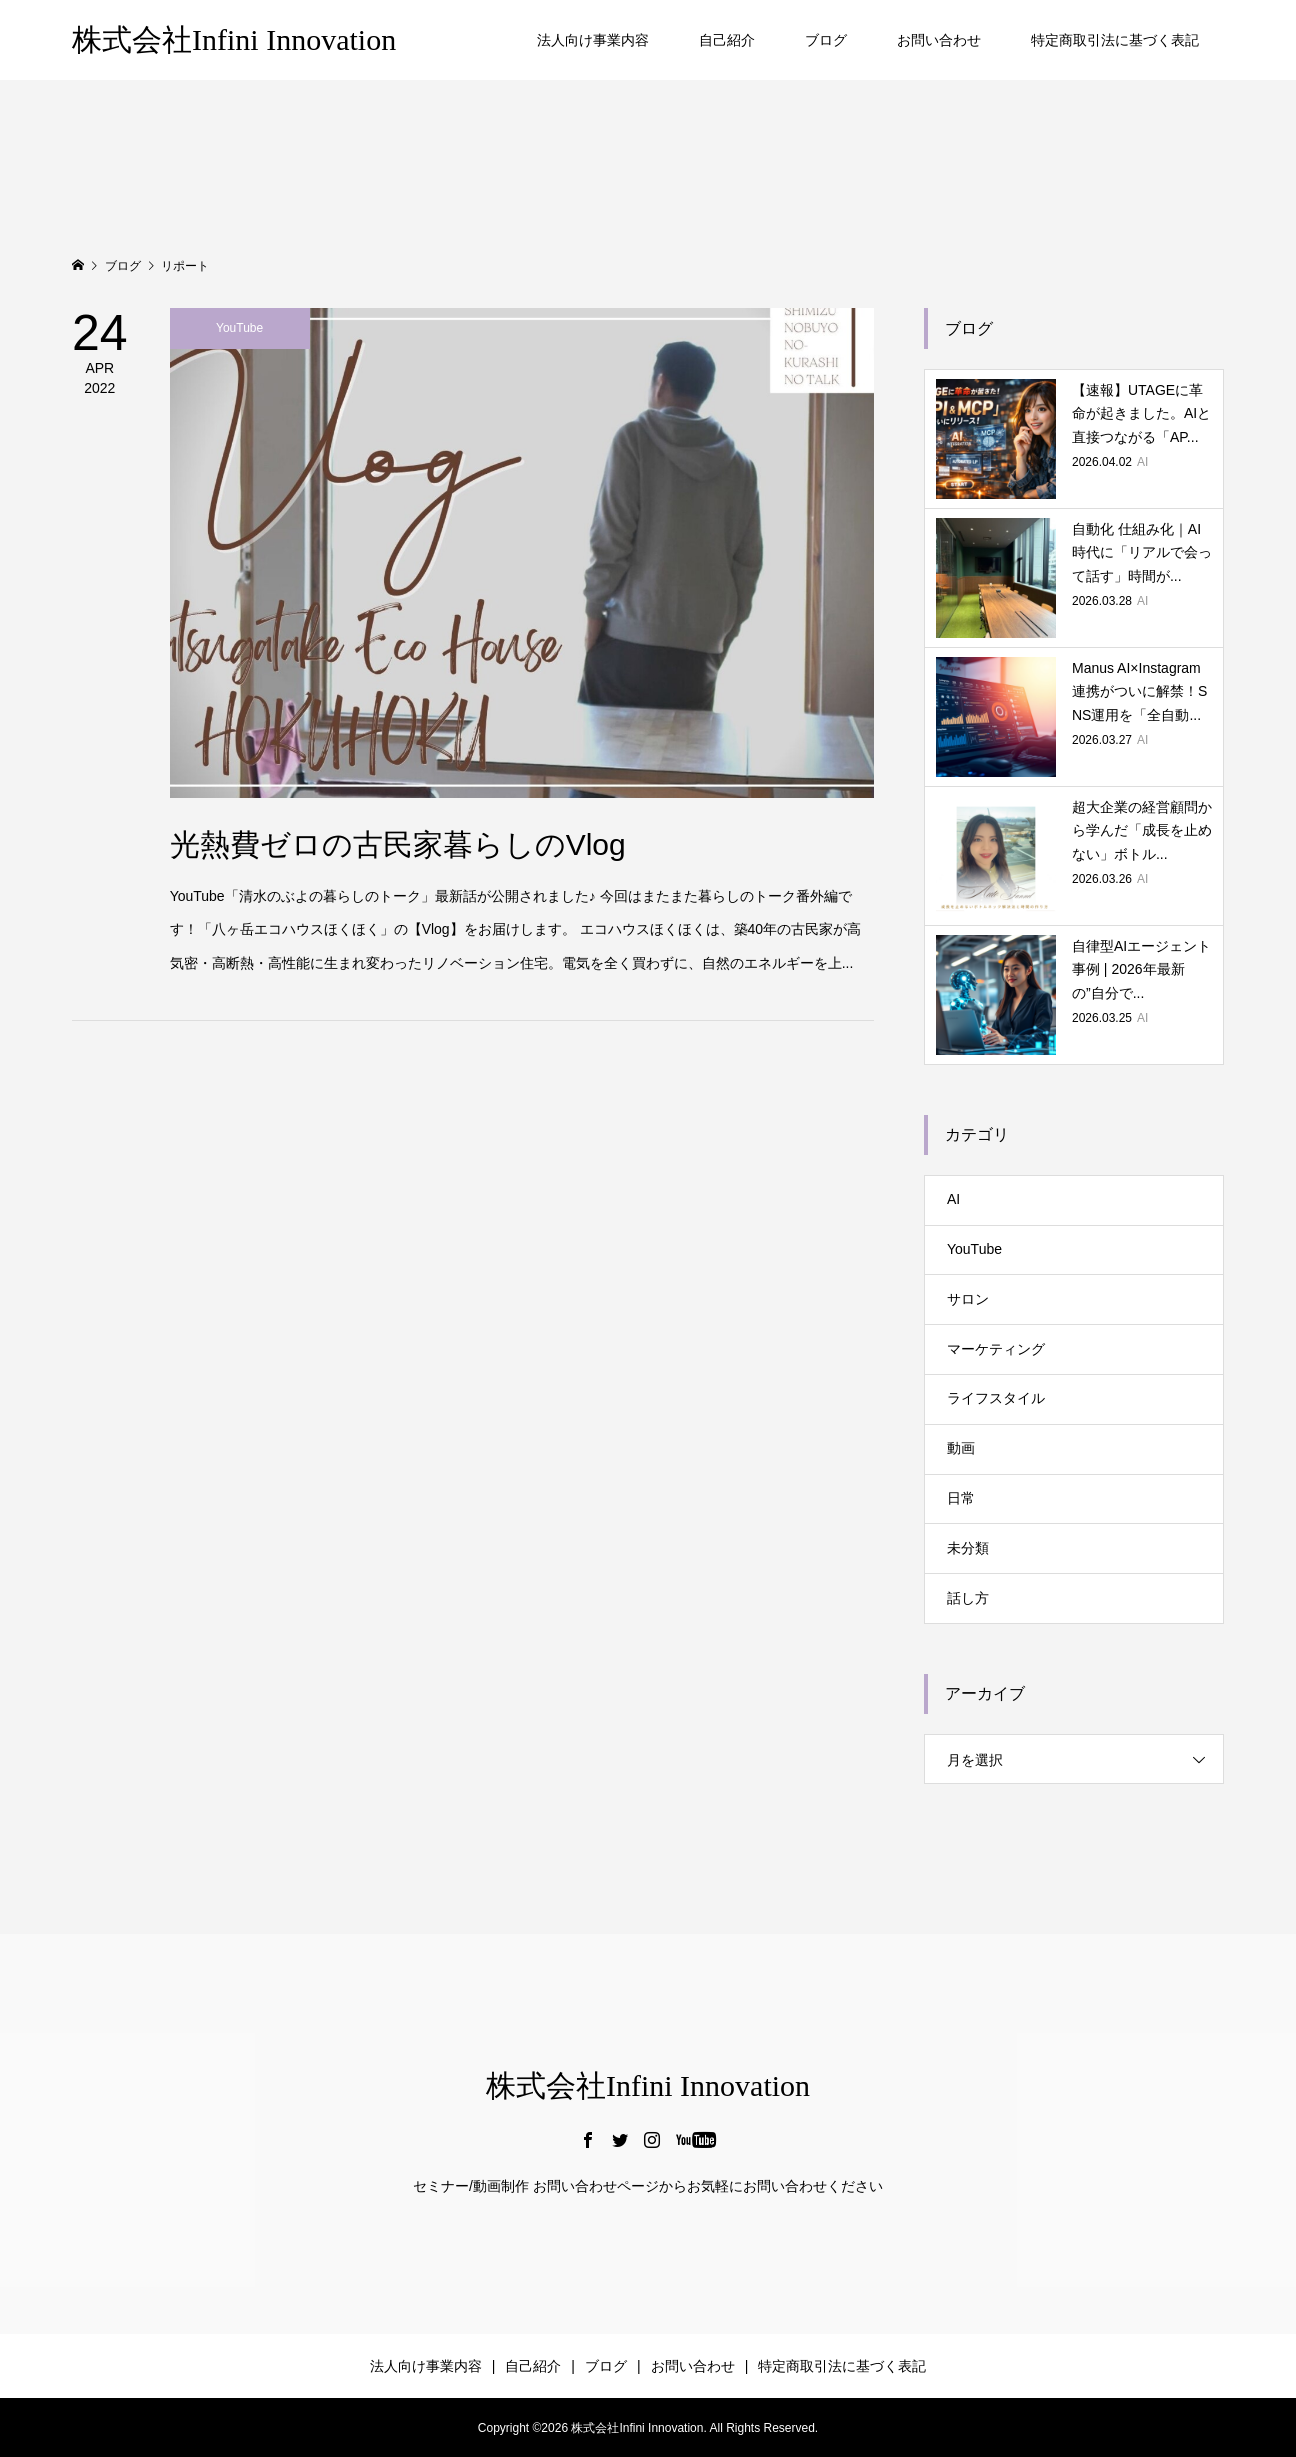 The width and height of the screenshot is (1296, 2457). What do you see at coordinates (727, 40) in the screenshot?
I see `自己紹介` at bounding box center [727, 40].